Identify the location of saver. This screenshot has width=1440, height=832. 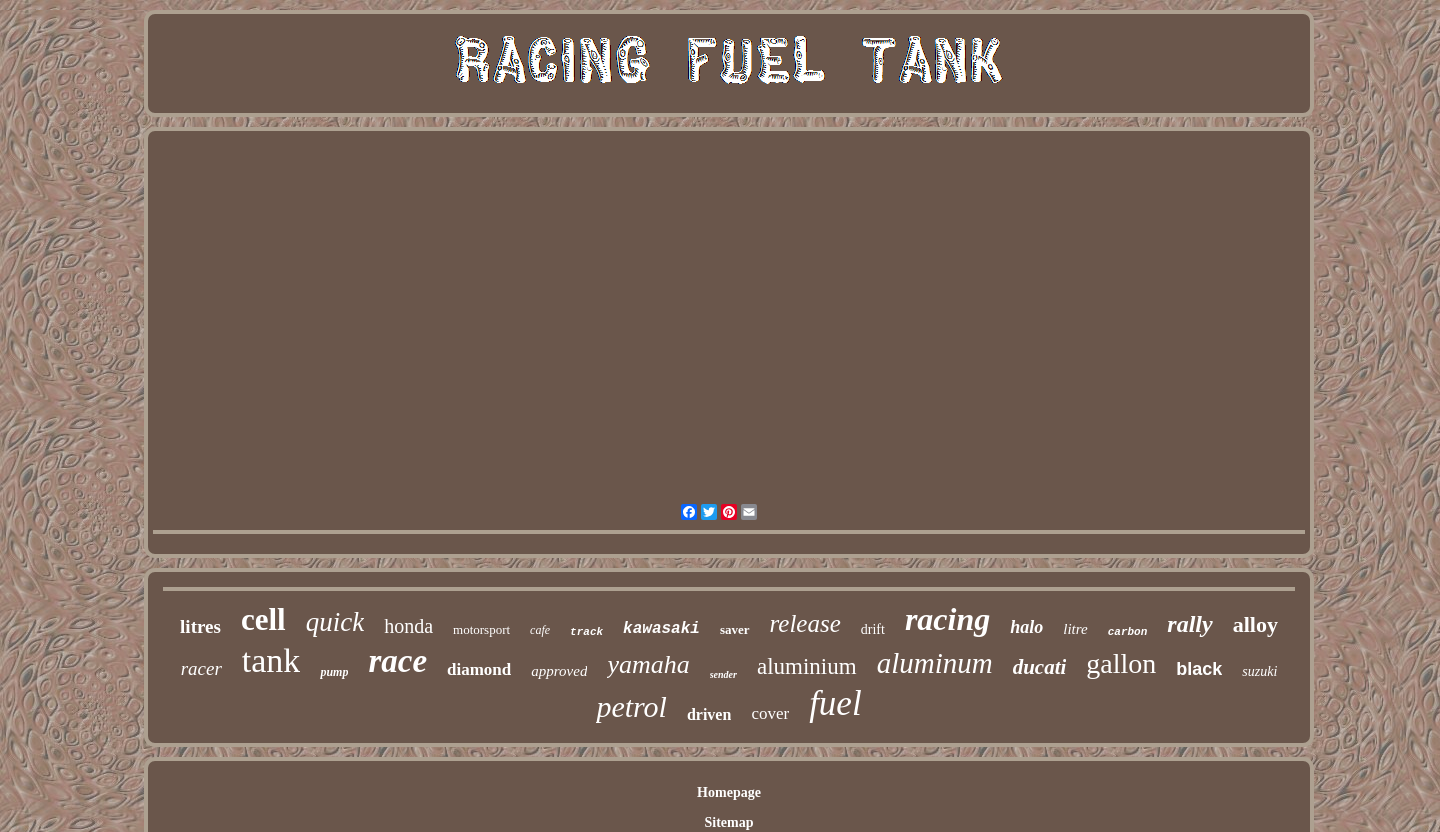
(735, 629).